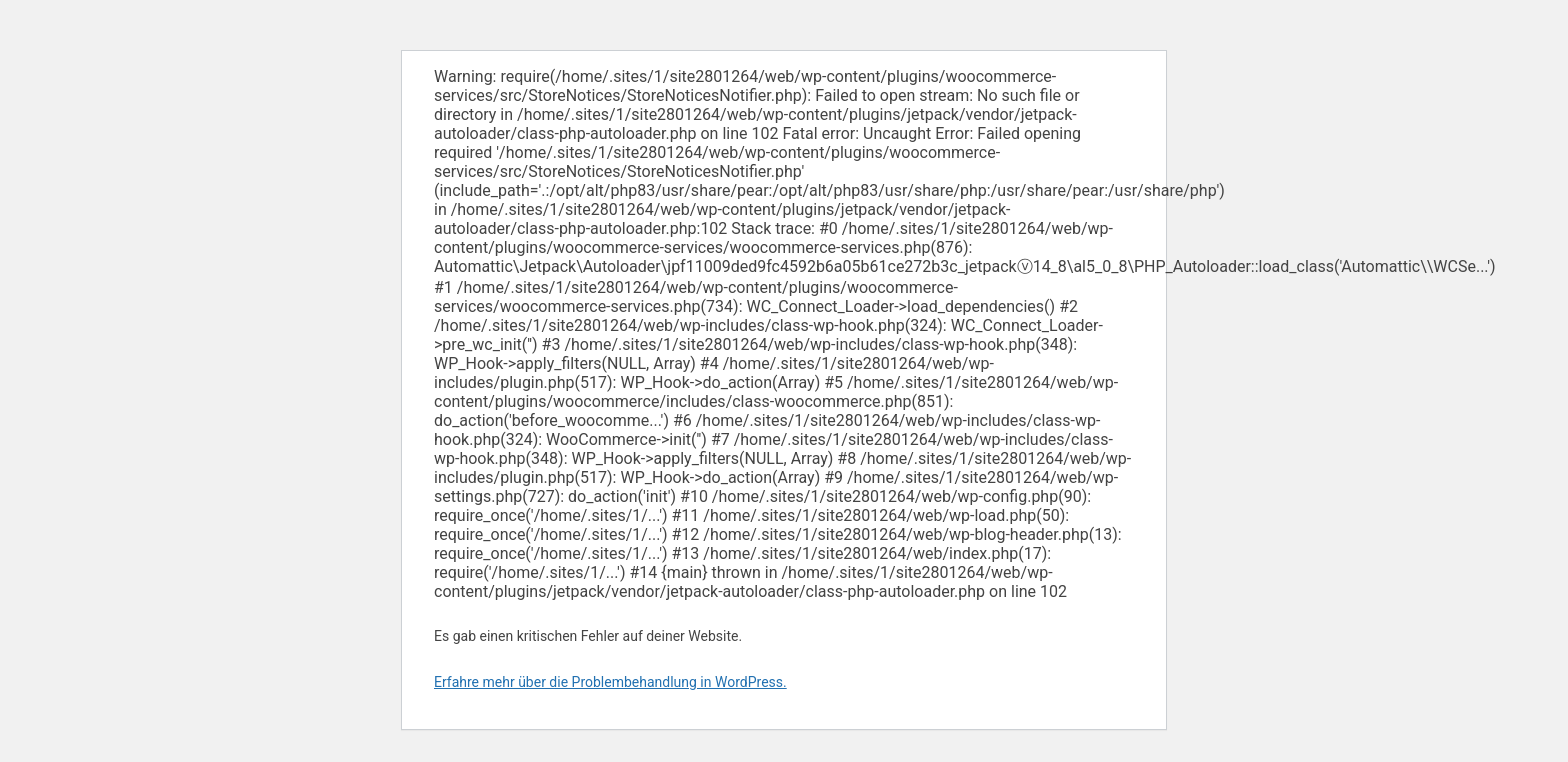 The height and width of the screenshot is (762, 1568). What do you see at coordinates (610, 682) in the screenshot?
I see `Erfahre mehr über die Problembehandlung in WordPress.` at bounding box center [610, 682].